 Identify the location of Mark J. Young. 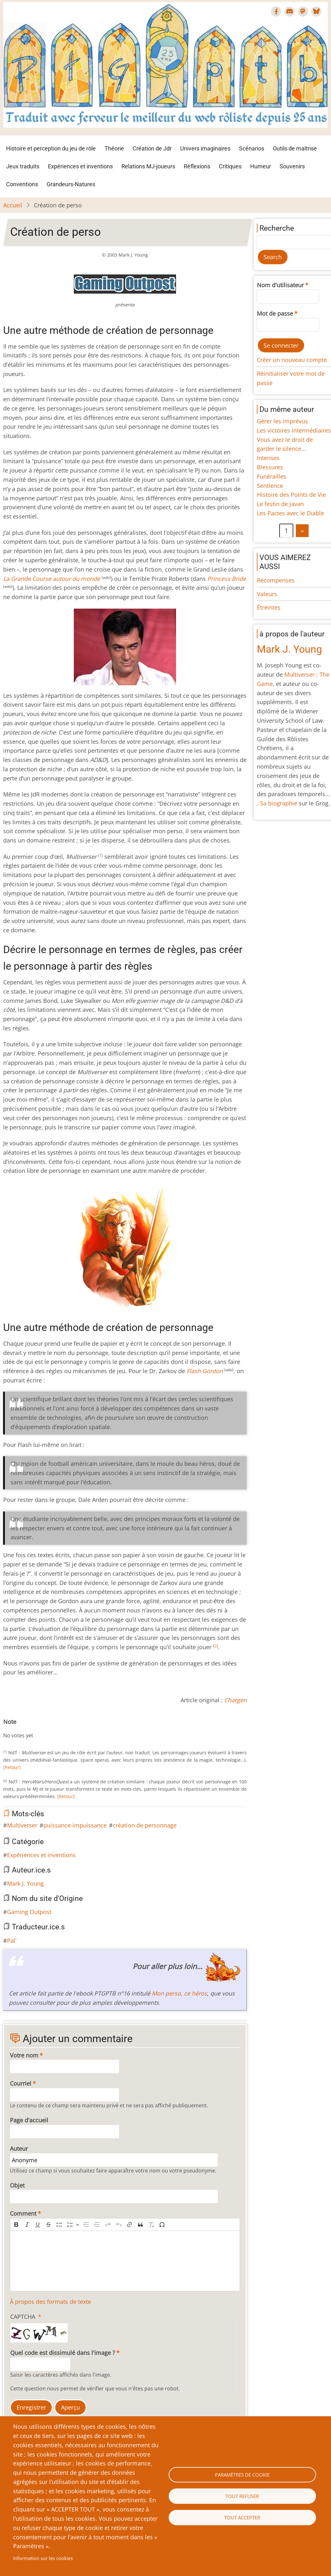
(25, 1883).